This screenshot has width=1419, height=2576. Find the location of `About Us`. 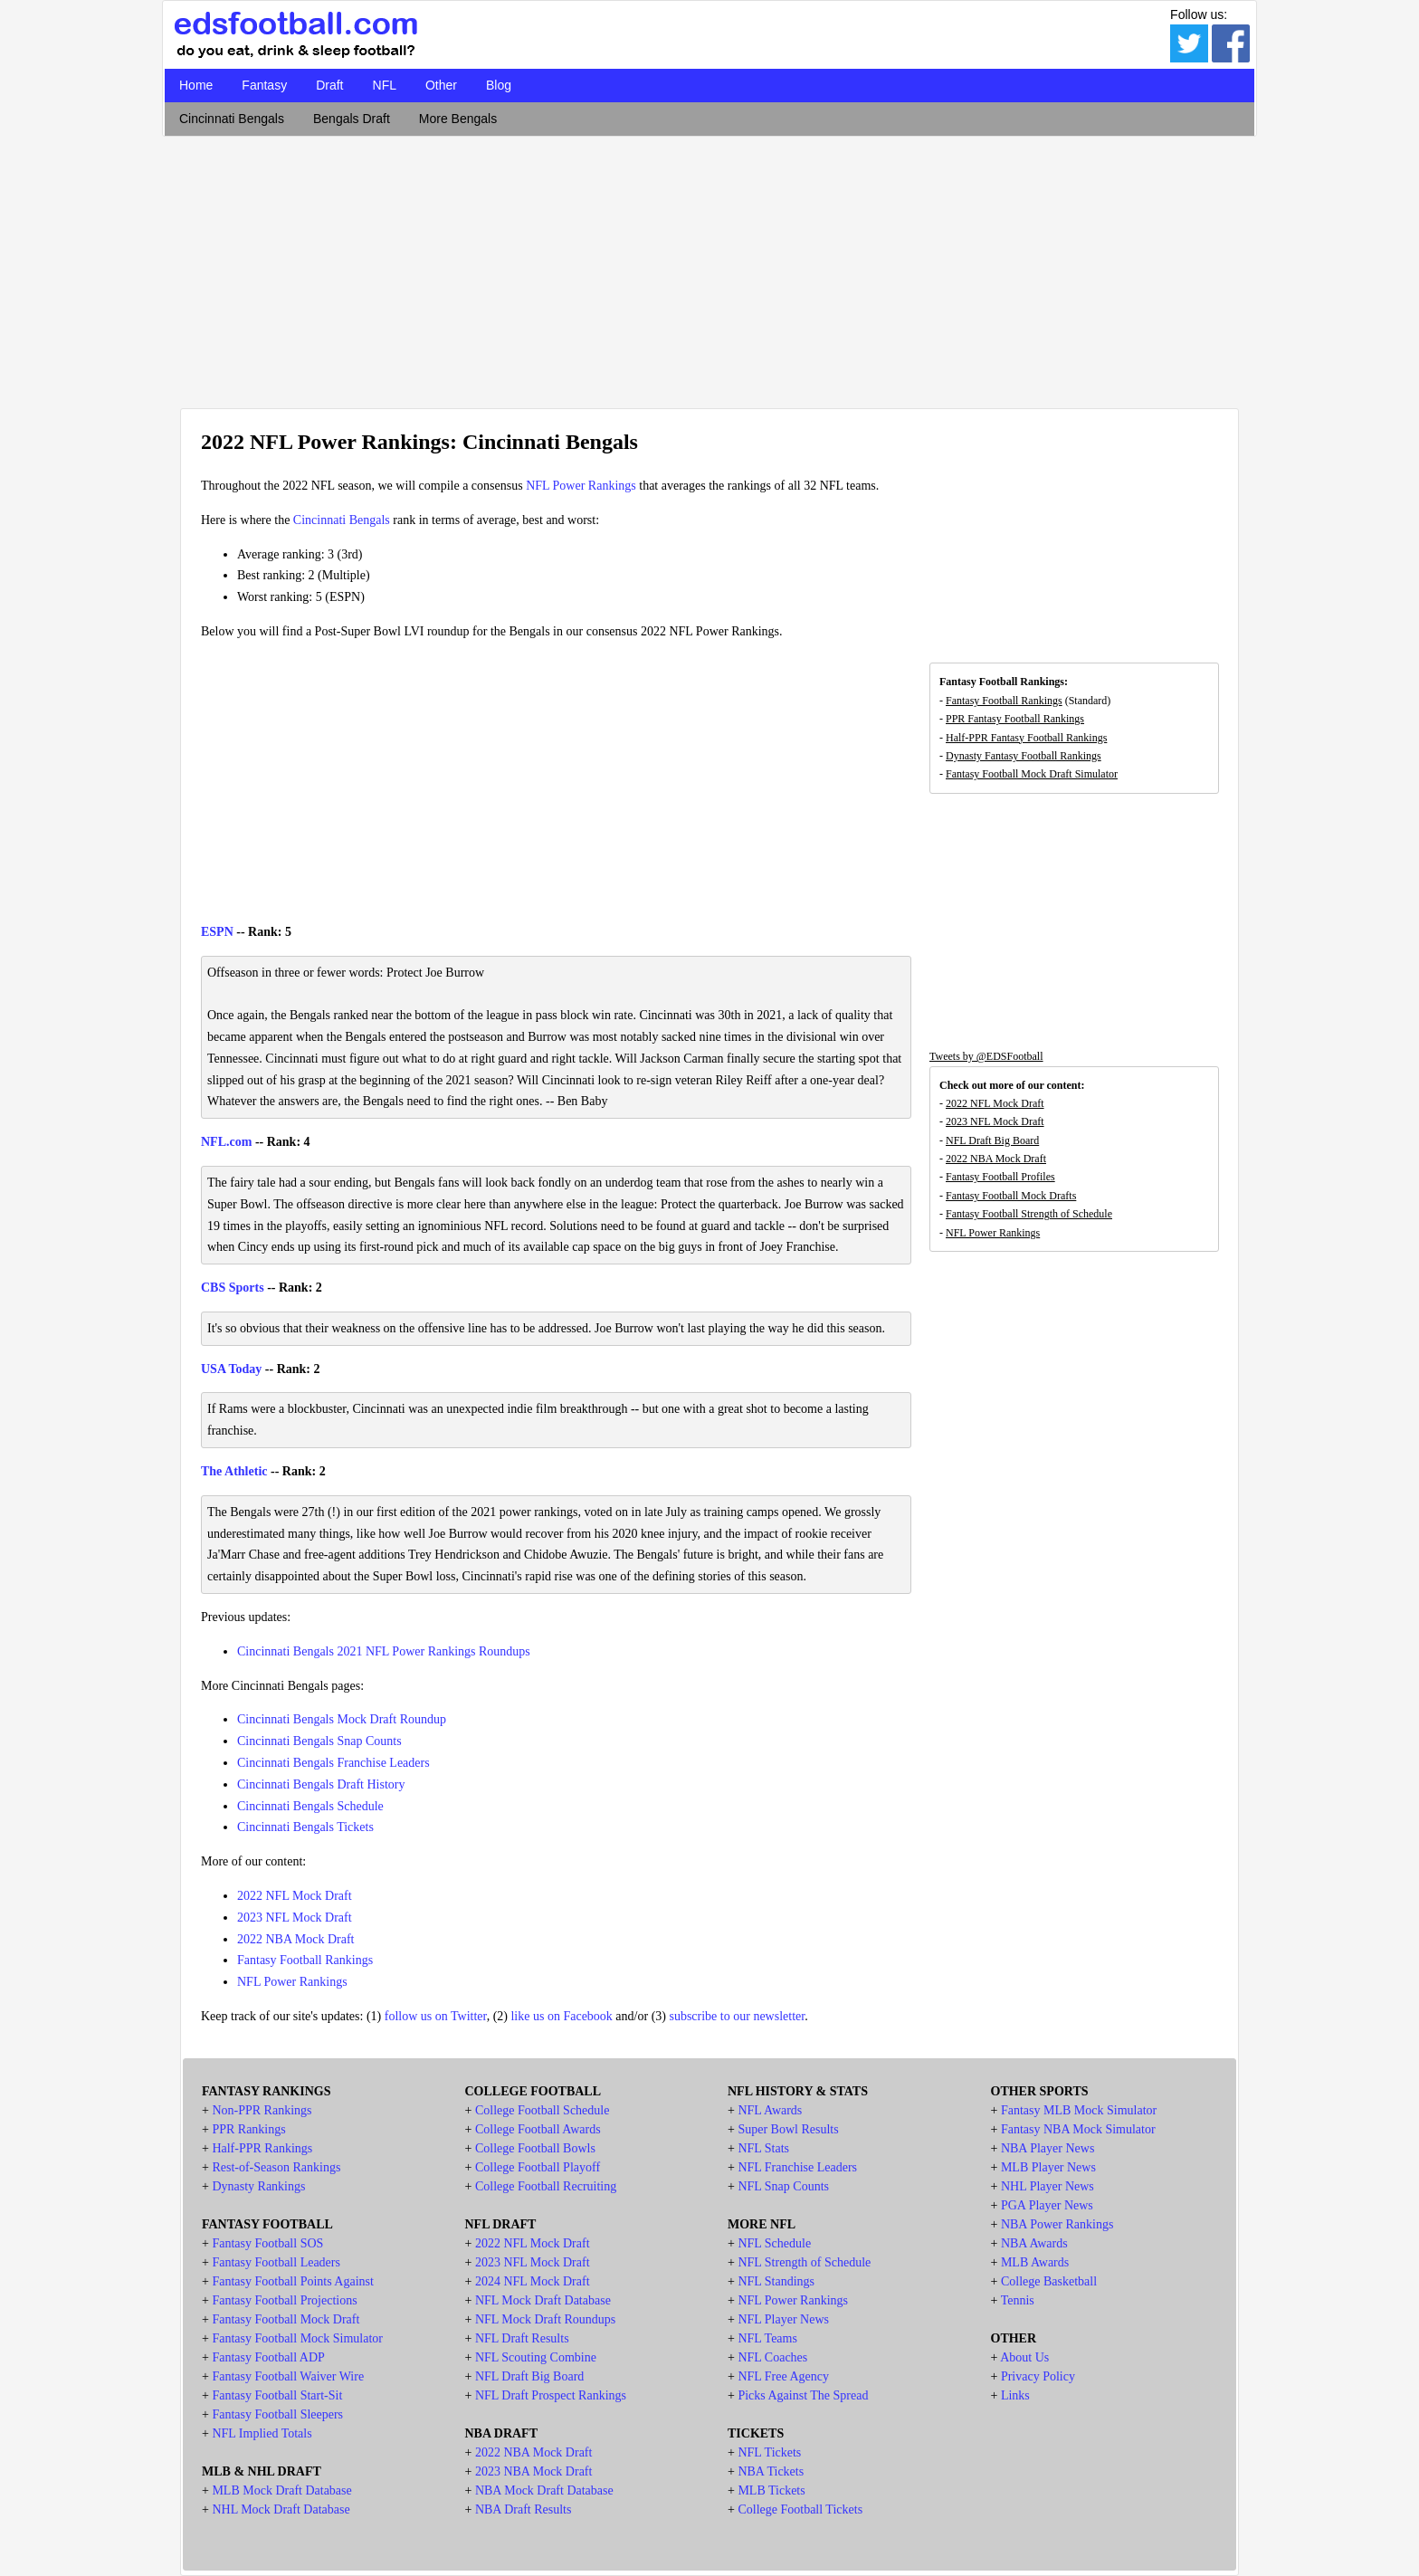

About Us is located at coordinates (1024, 2357).